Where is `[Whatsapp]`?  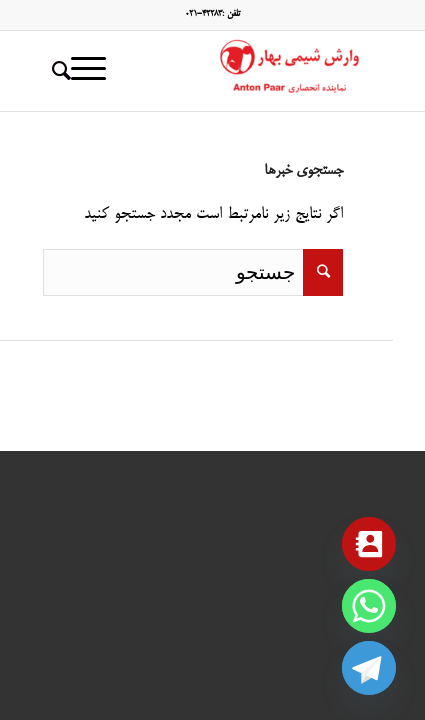 [Whatsapp] is located at coordinates (369, 606).